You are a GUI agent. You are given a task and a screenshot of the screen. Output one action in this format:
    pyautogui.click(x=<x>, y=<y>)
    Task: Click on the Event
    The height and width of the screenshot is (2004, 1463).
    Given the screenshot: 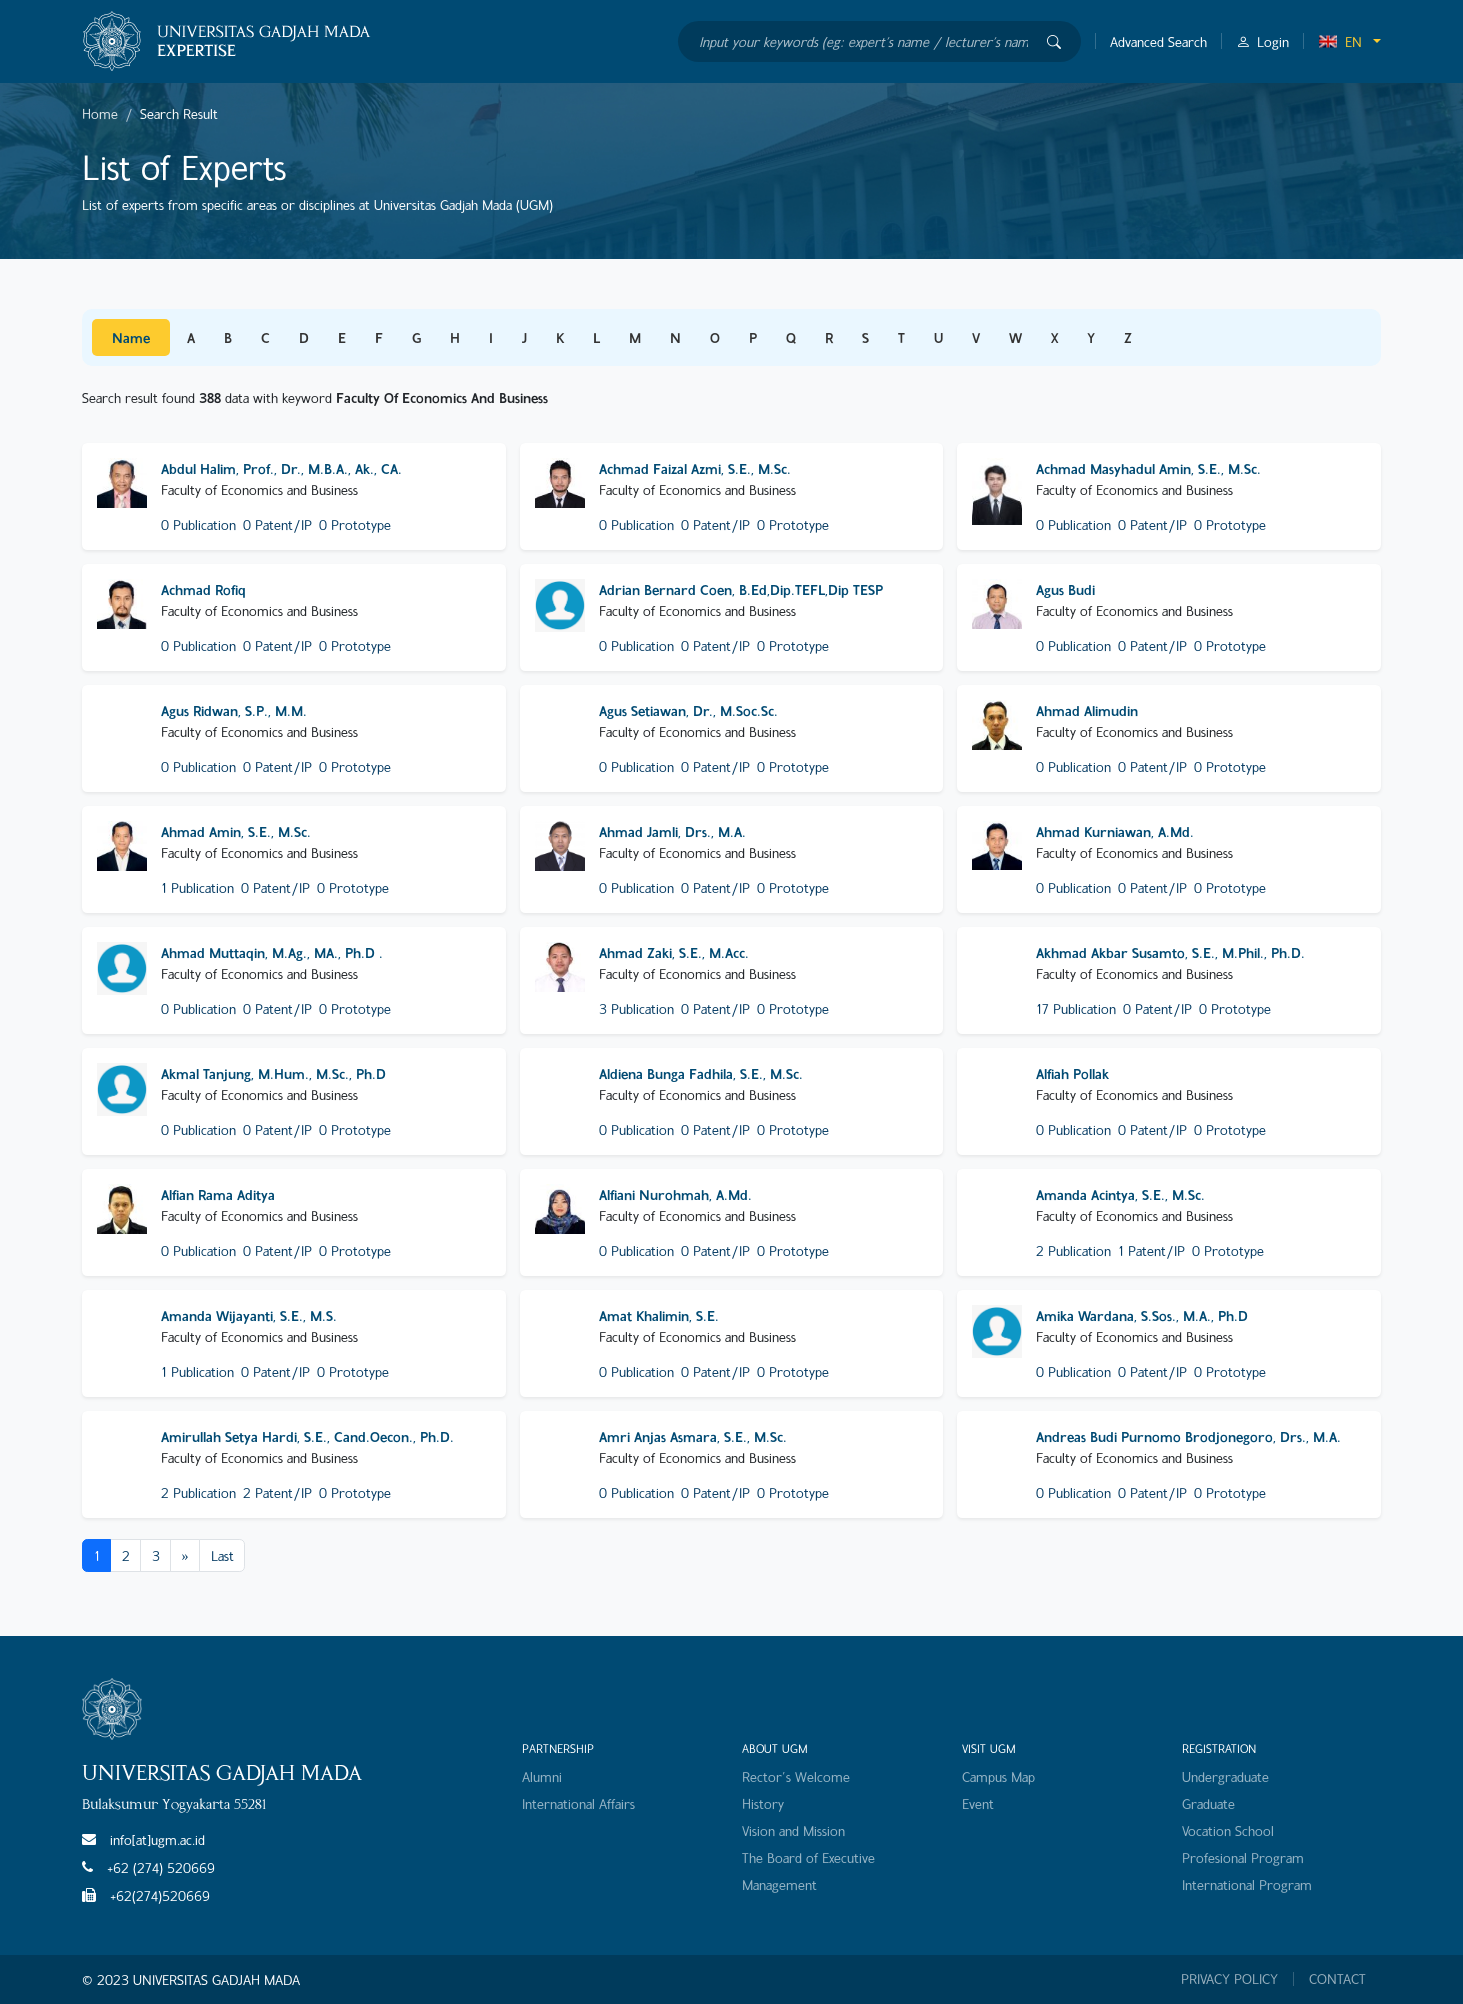 What is the action you would take?
    pyautogui.click(x=978, y=1803)
    